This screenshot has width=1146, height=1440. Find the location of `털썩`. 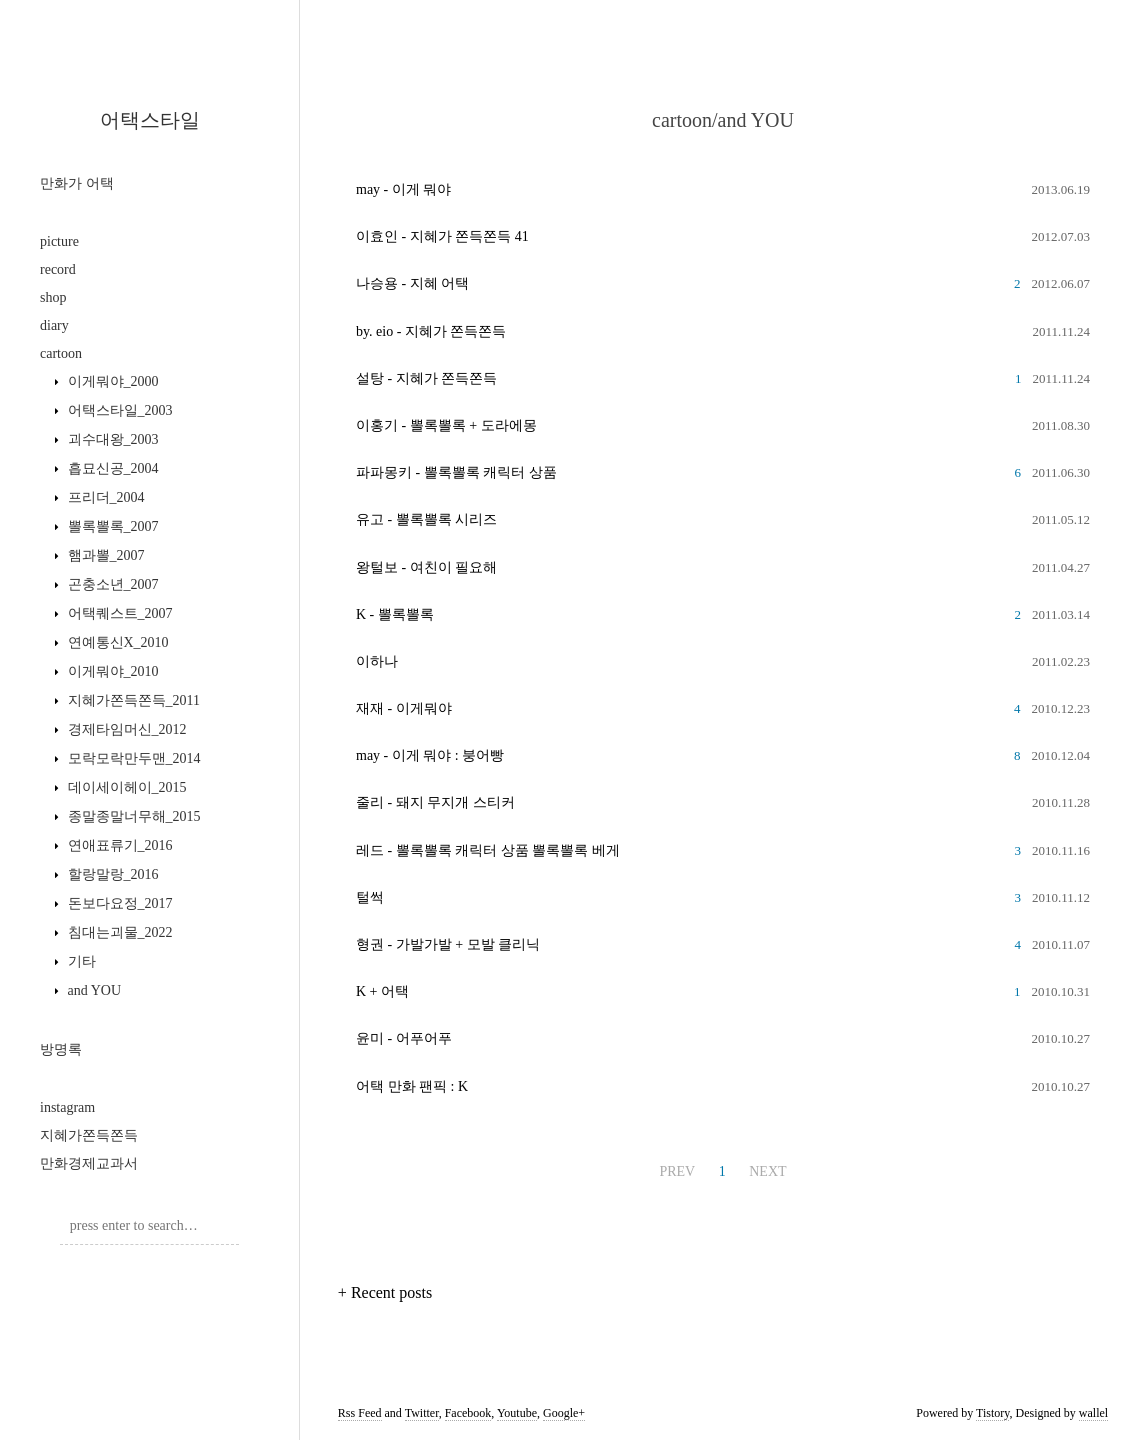

털썩 is located at coordinates (370, 897).